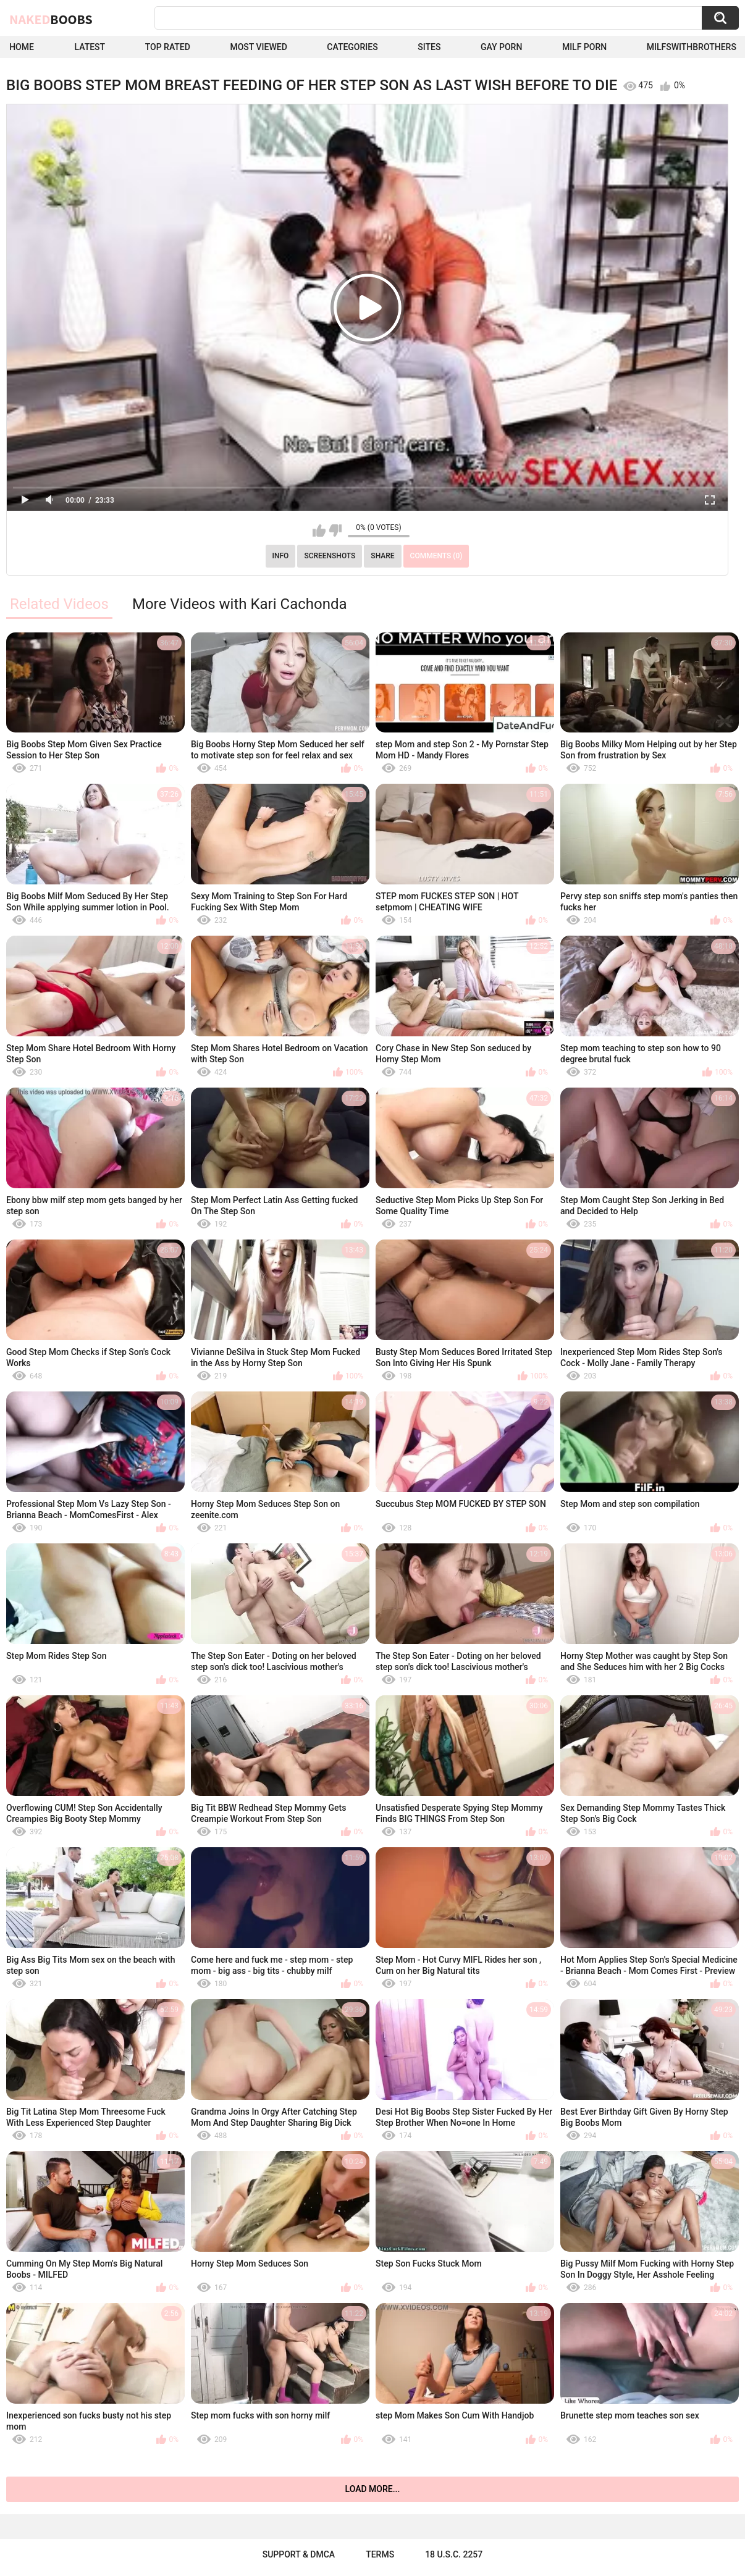  Describe the element at coordinates (429, 47) in the screenshot. I see `Sites` at that location.